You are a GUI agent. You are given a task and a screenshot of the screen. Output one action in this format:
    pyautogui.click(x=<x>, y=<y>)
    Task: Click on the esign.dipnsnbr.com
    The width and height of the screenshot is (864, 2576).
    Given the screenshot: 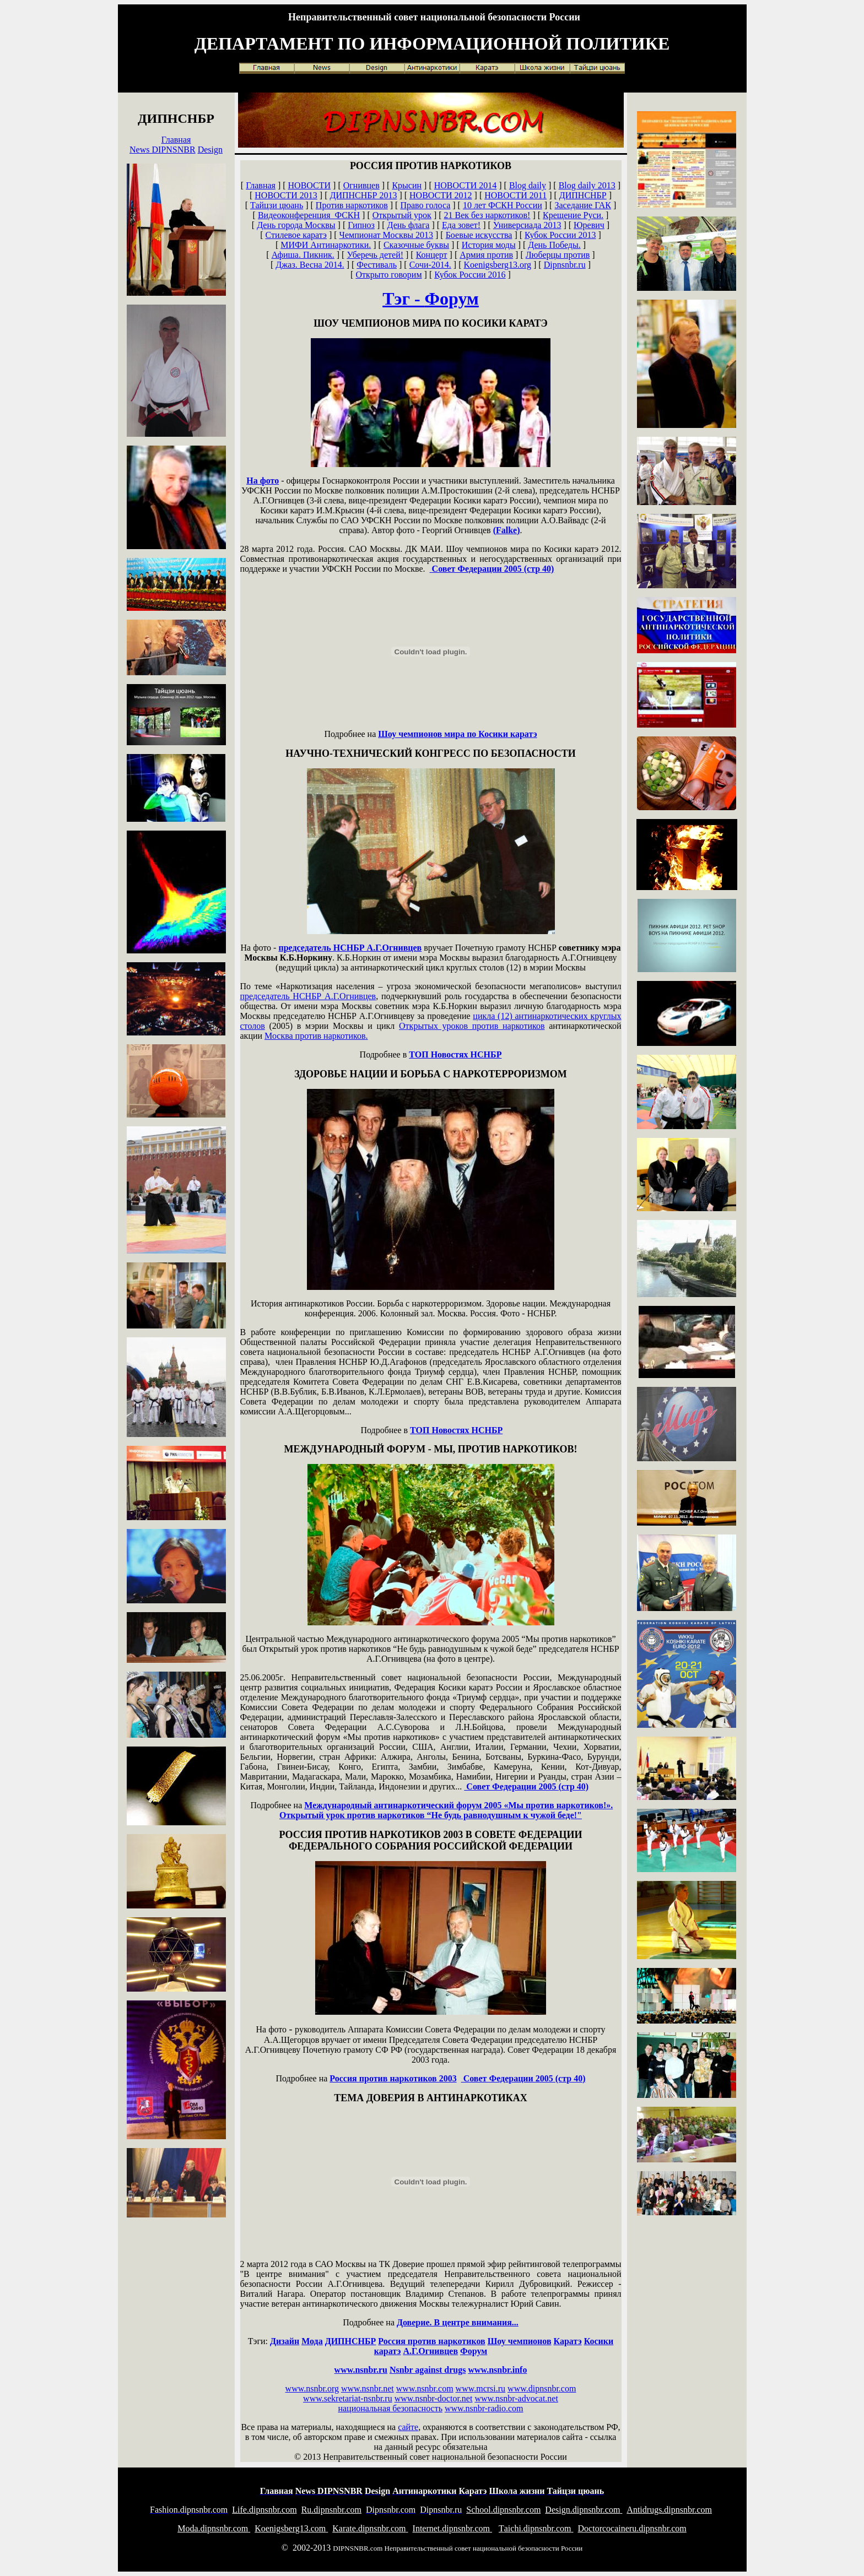 What is the action you would take?
    pyautogui.click(x=583, y=2509)
    